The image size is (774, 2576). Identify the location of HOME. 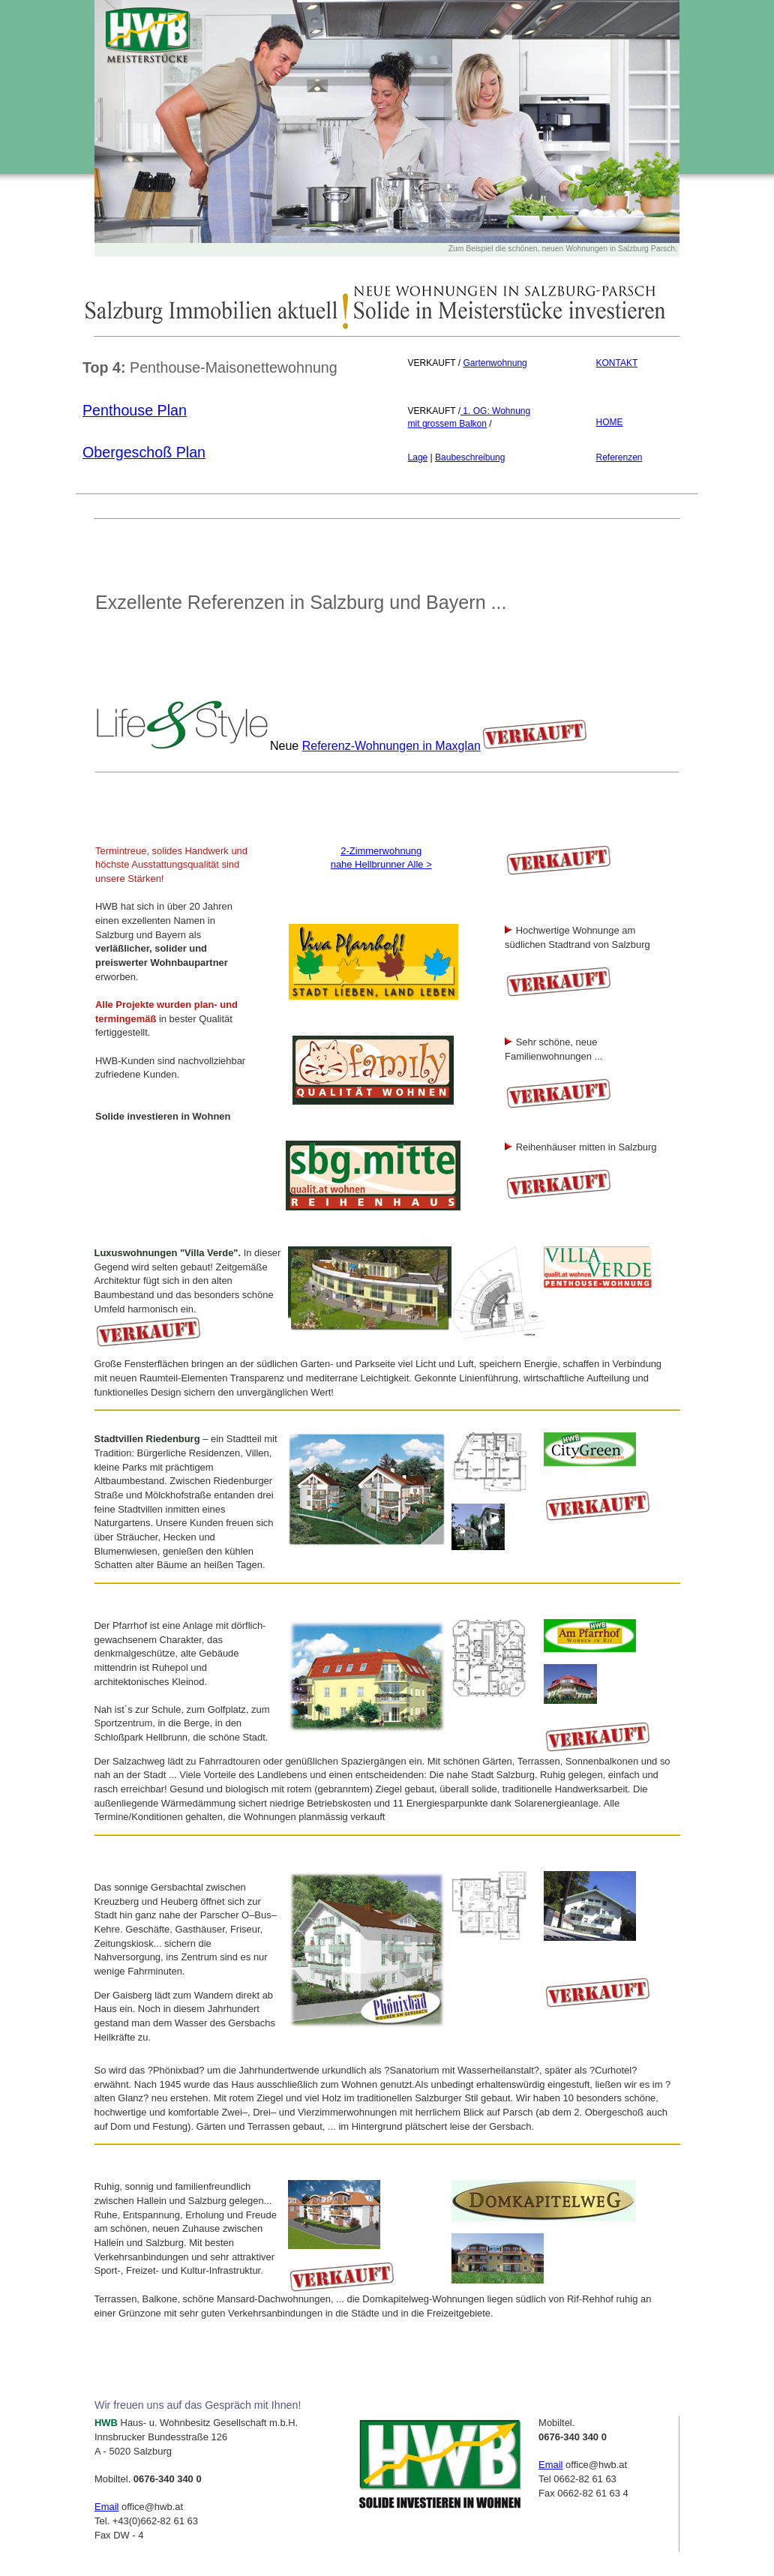
(609, 422).